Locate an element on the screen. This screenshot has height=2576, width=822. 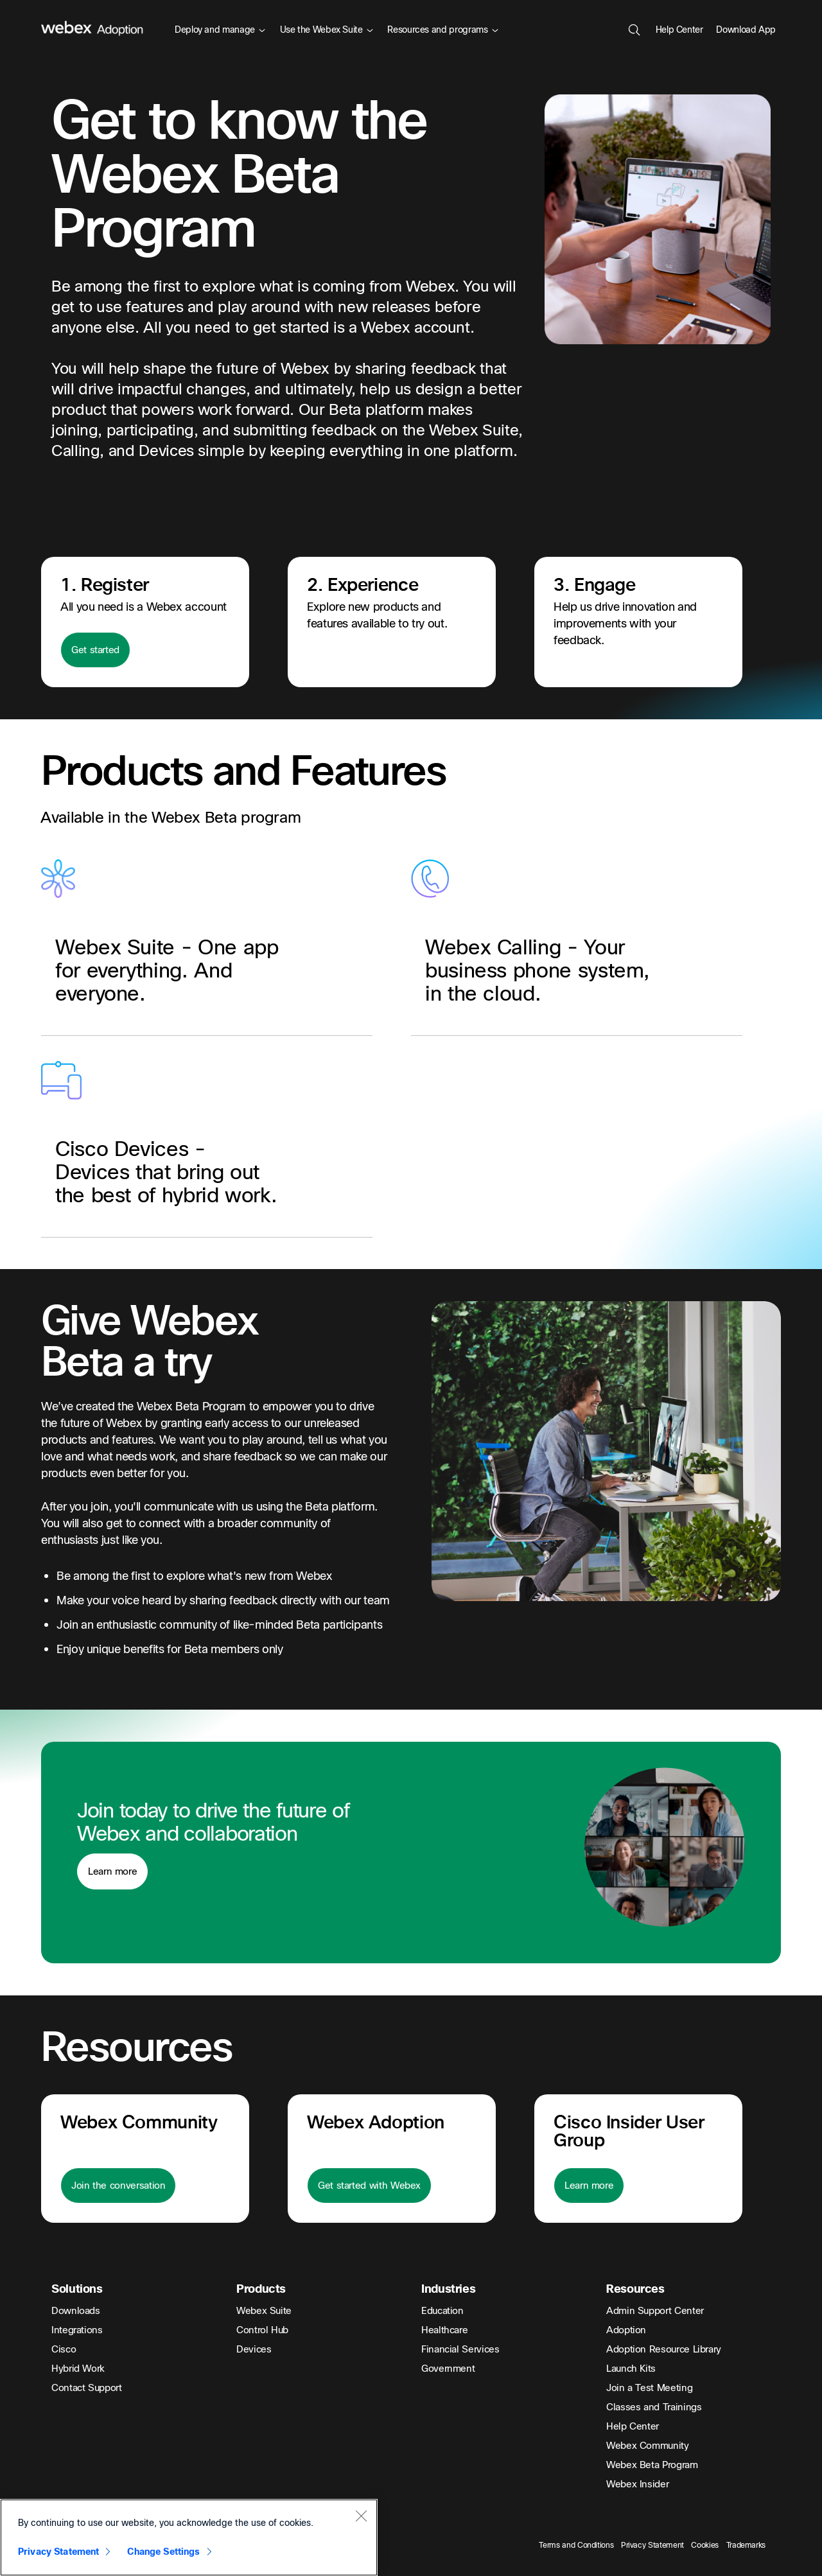
Education is located at coordinates (442, 2310).